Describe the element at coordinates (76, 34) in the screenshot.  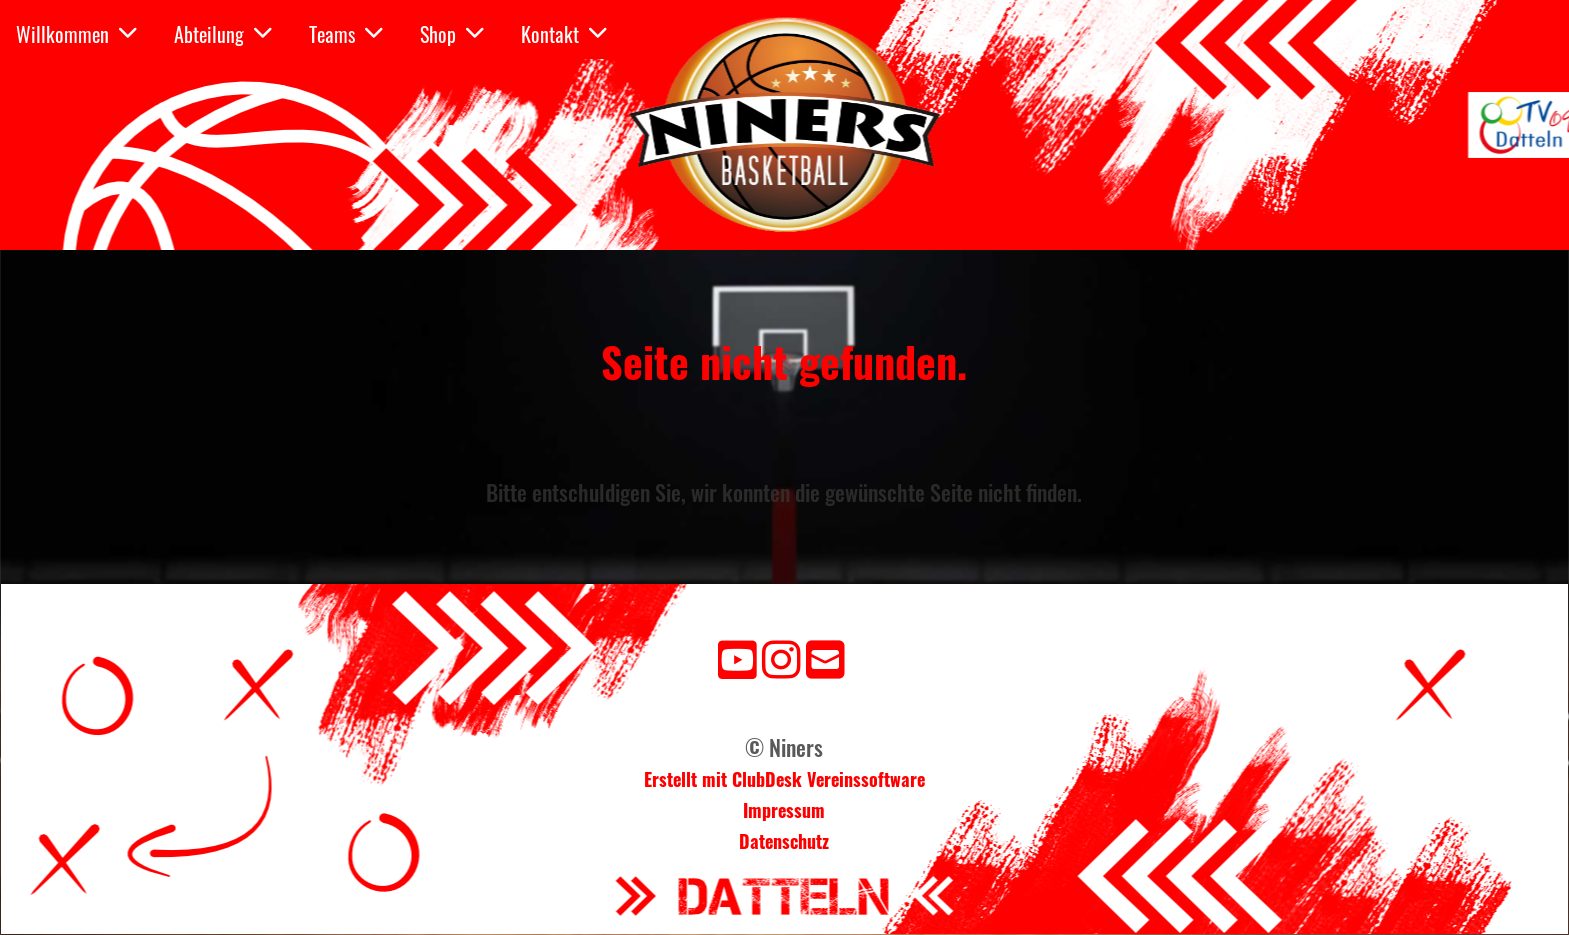
I see `Willkommen` at that location.